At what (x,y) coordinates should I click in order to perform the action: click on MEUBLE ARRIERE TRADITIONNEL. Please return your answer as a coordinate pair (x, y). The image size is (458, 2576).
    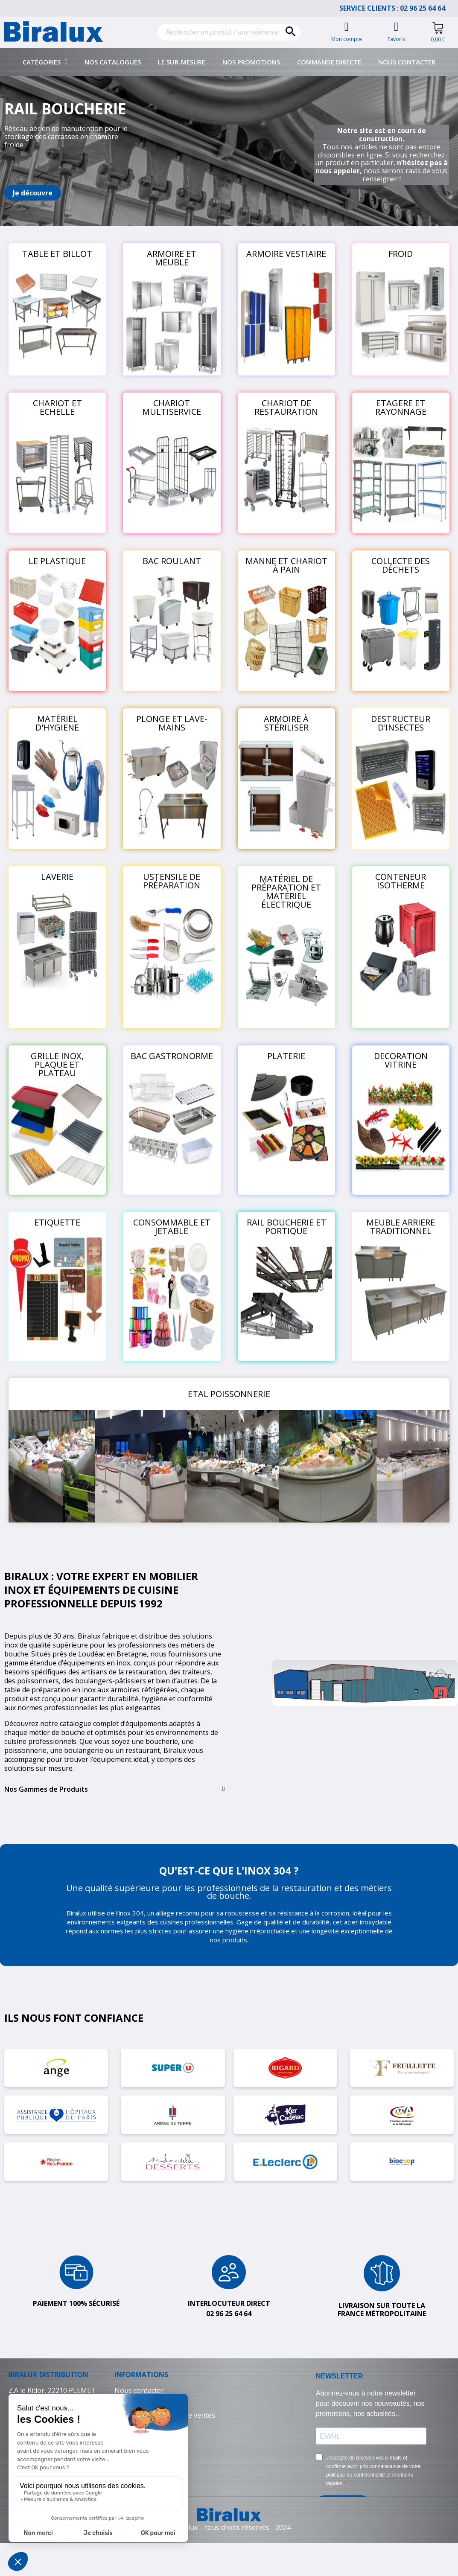
    Looking at the image, I should click on (400, 1227).